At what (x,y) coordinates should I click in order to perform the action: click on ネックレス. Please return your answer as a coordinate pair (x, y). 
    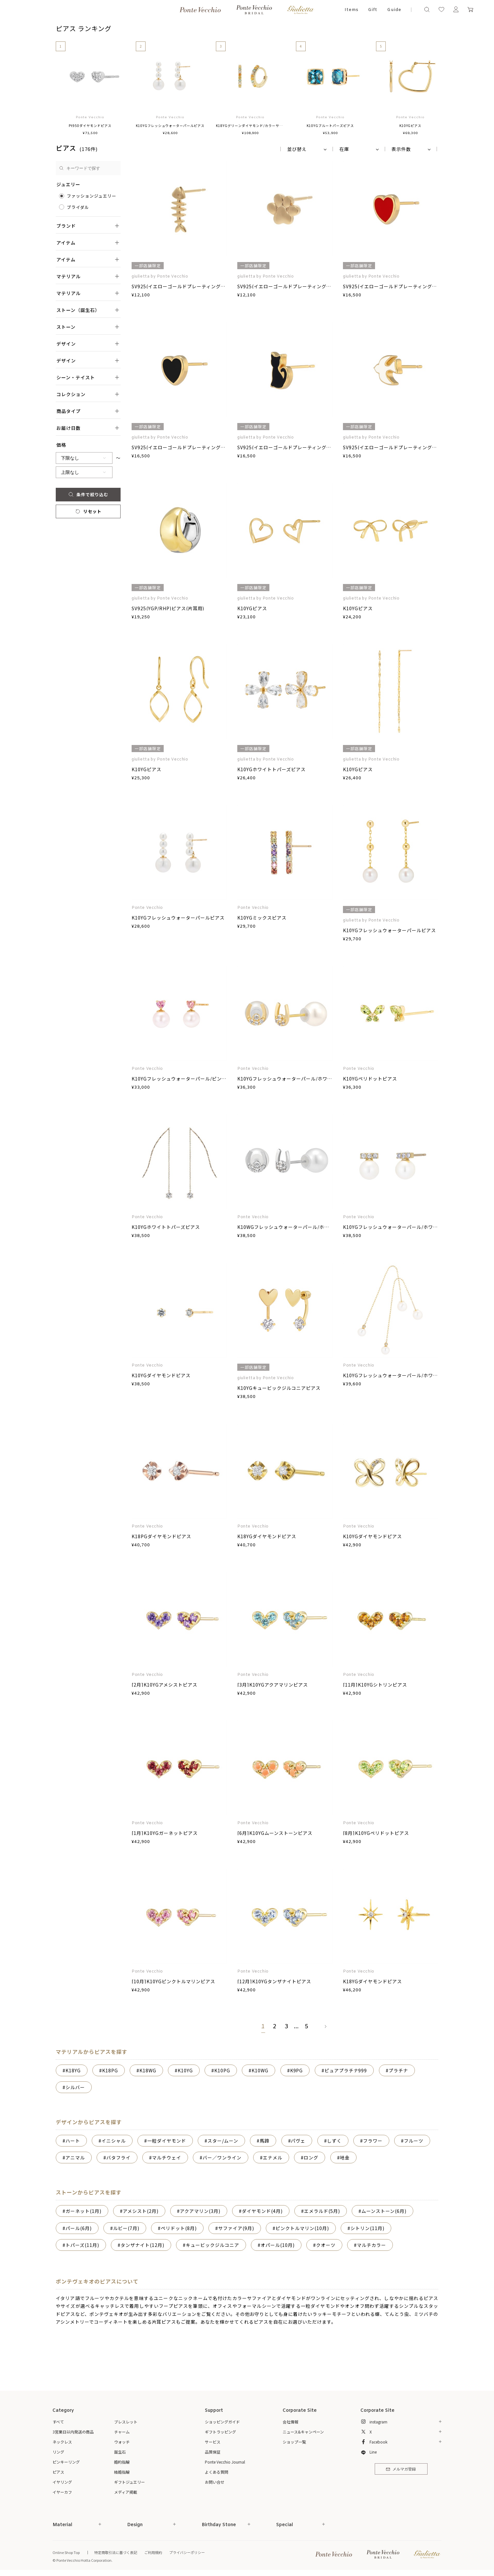
    Looking at the image, I should click on (62, 2441).